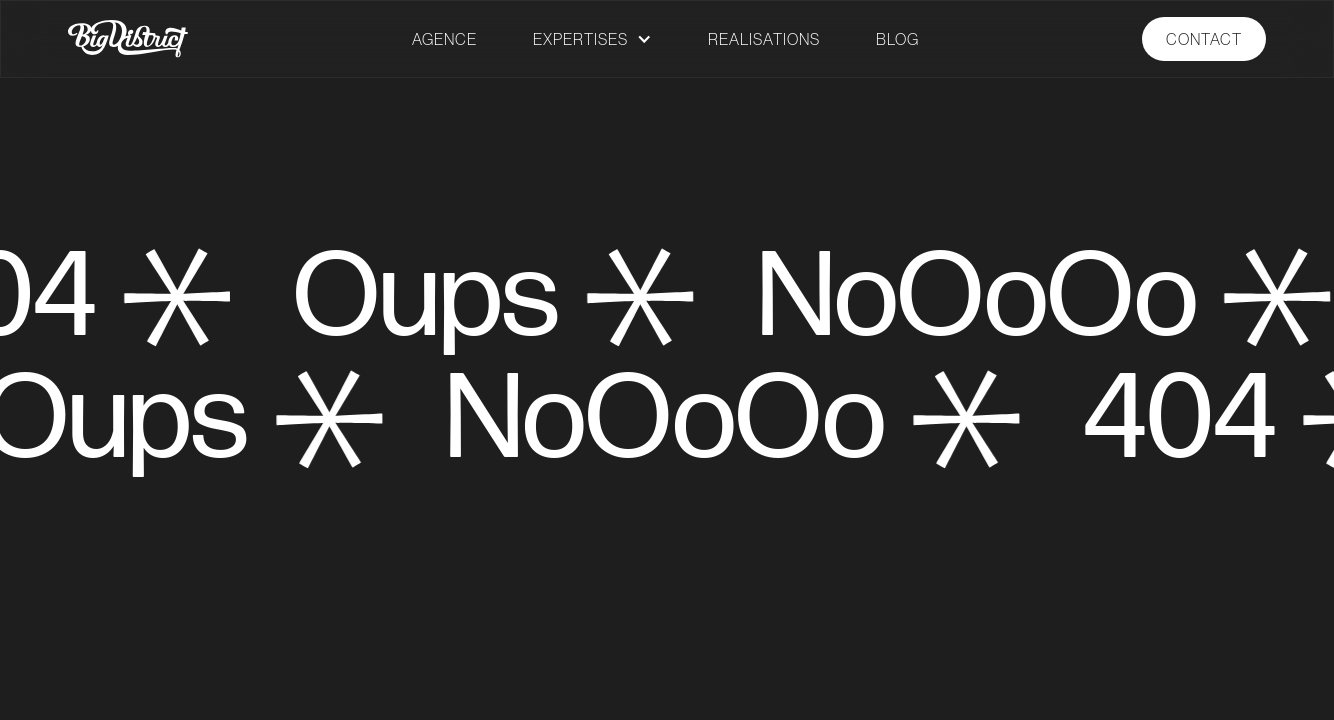 This screenshot has height=720, width=1334. I want to click on REALISATIONS, so click(764, 39).